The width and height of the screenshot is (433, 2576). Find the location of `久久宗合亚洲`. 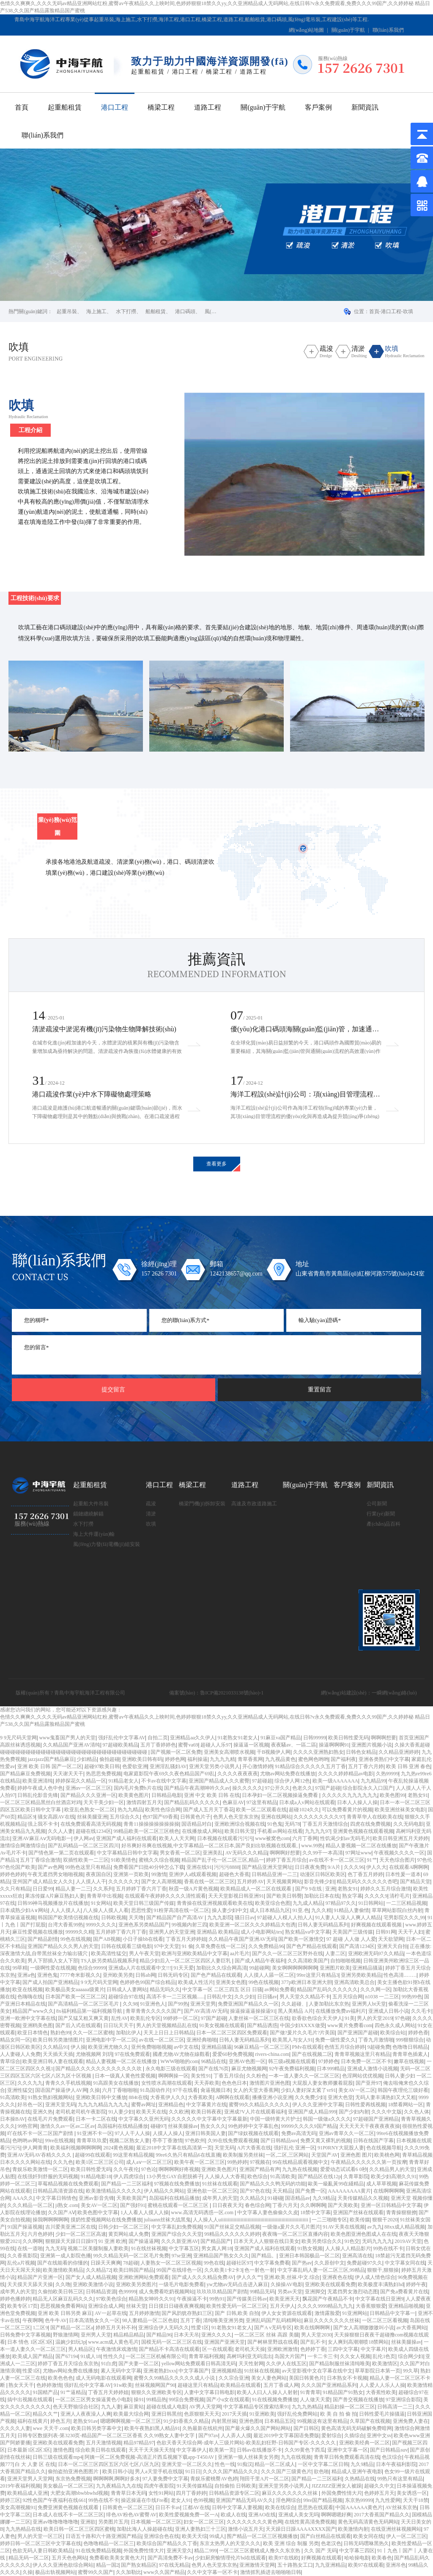

久久宗合亚洲 is located at coordinates (234, 2378).